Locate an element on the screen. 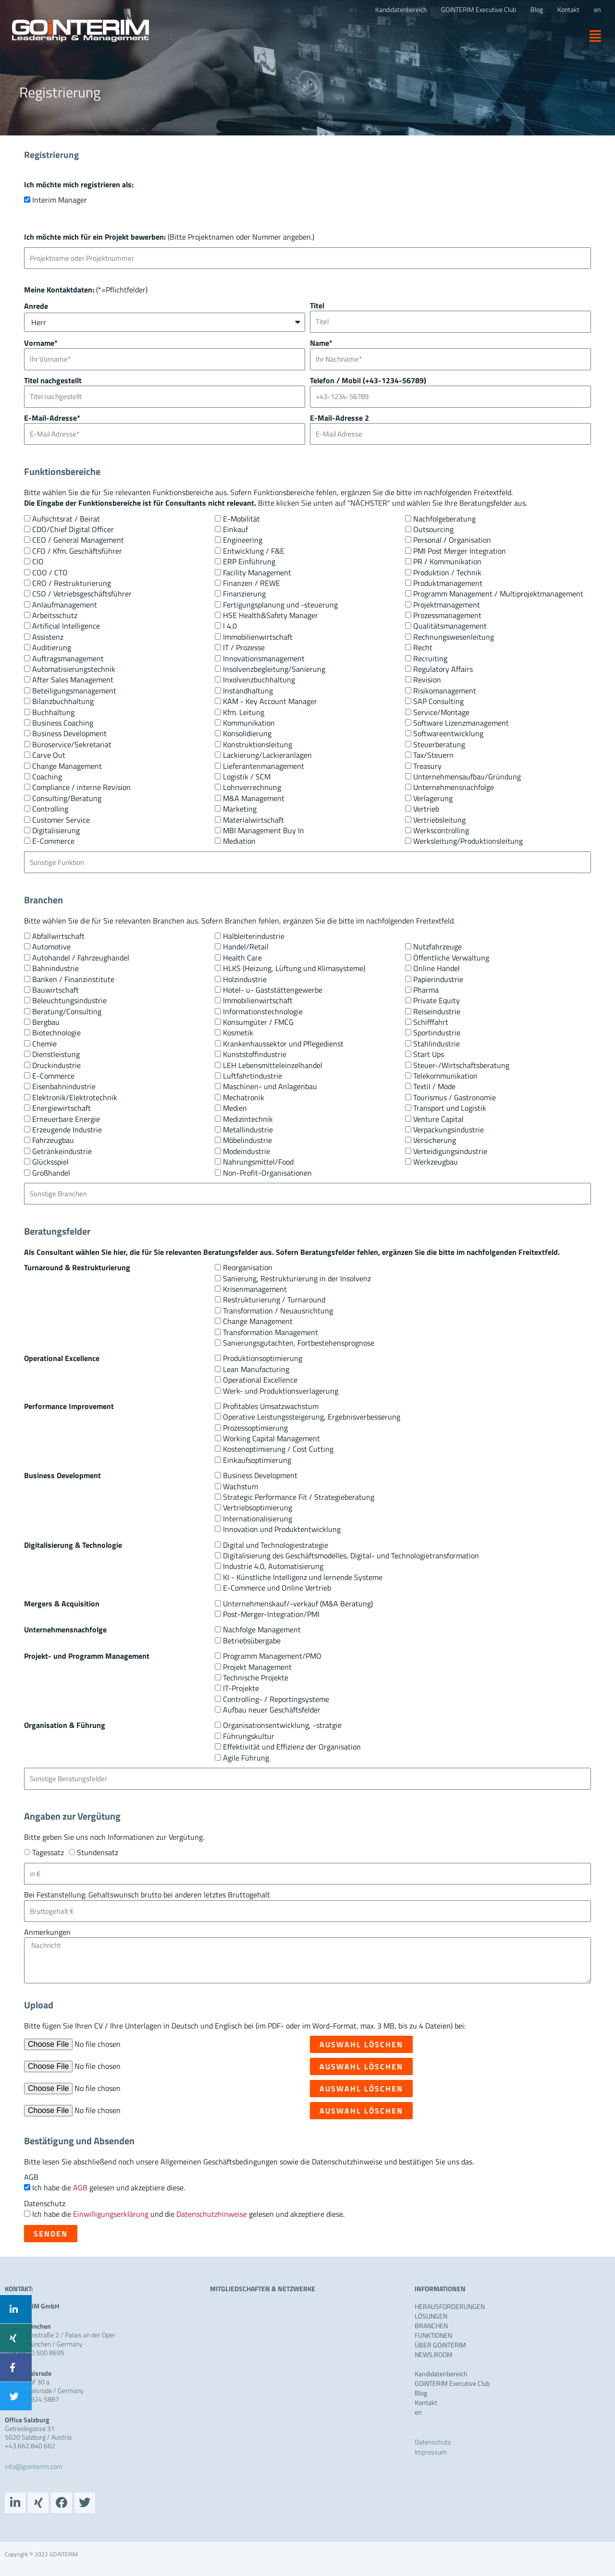  Innovation und Produktentwicklung is located at coordinates (282, 1529).